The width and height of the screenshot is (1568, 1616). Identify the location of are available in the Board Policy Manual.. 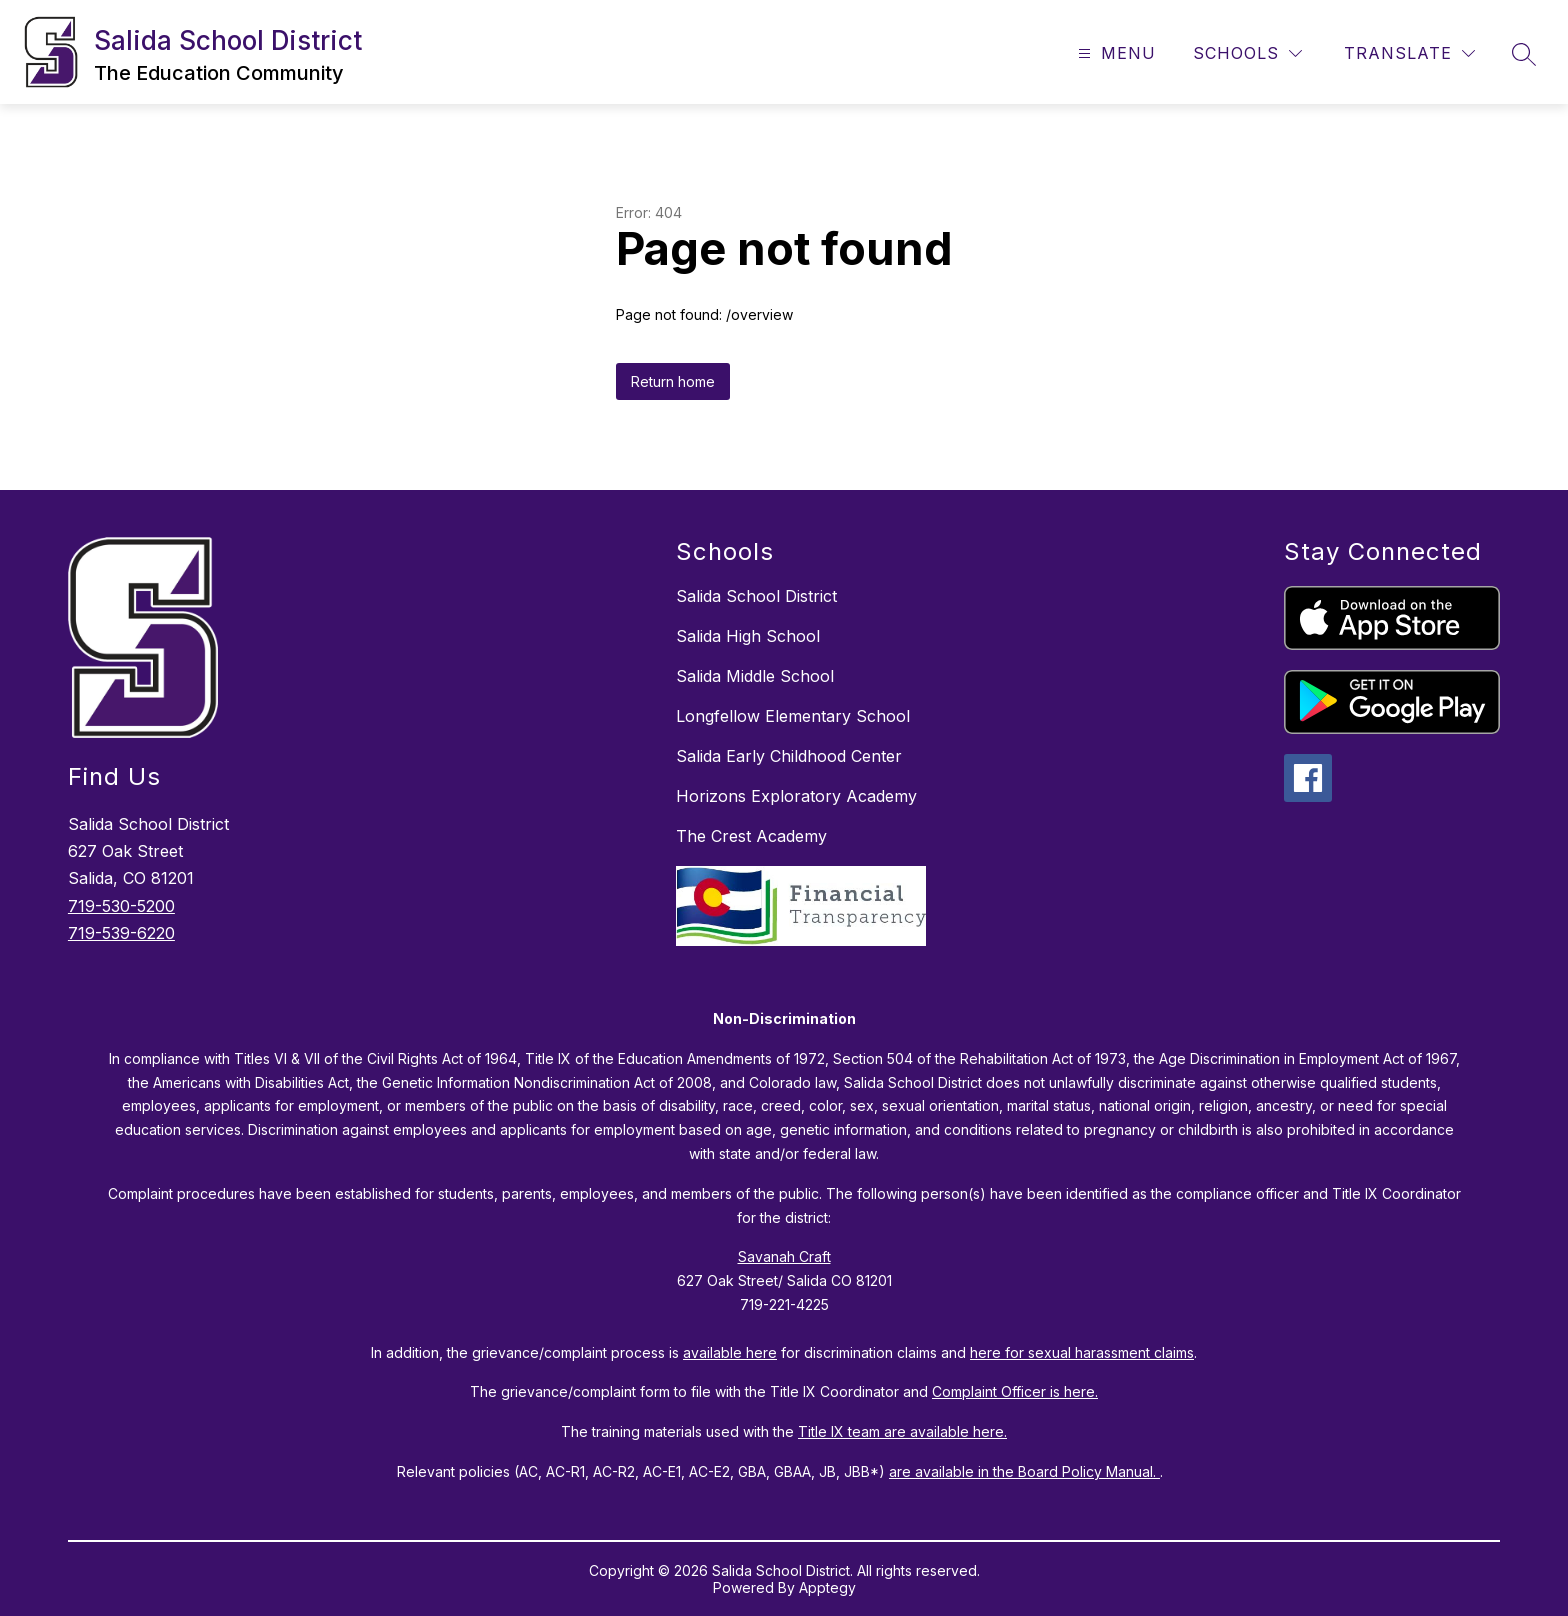
(1024, 1471).